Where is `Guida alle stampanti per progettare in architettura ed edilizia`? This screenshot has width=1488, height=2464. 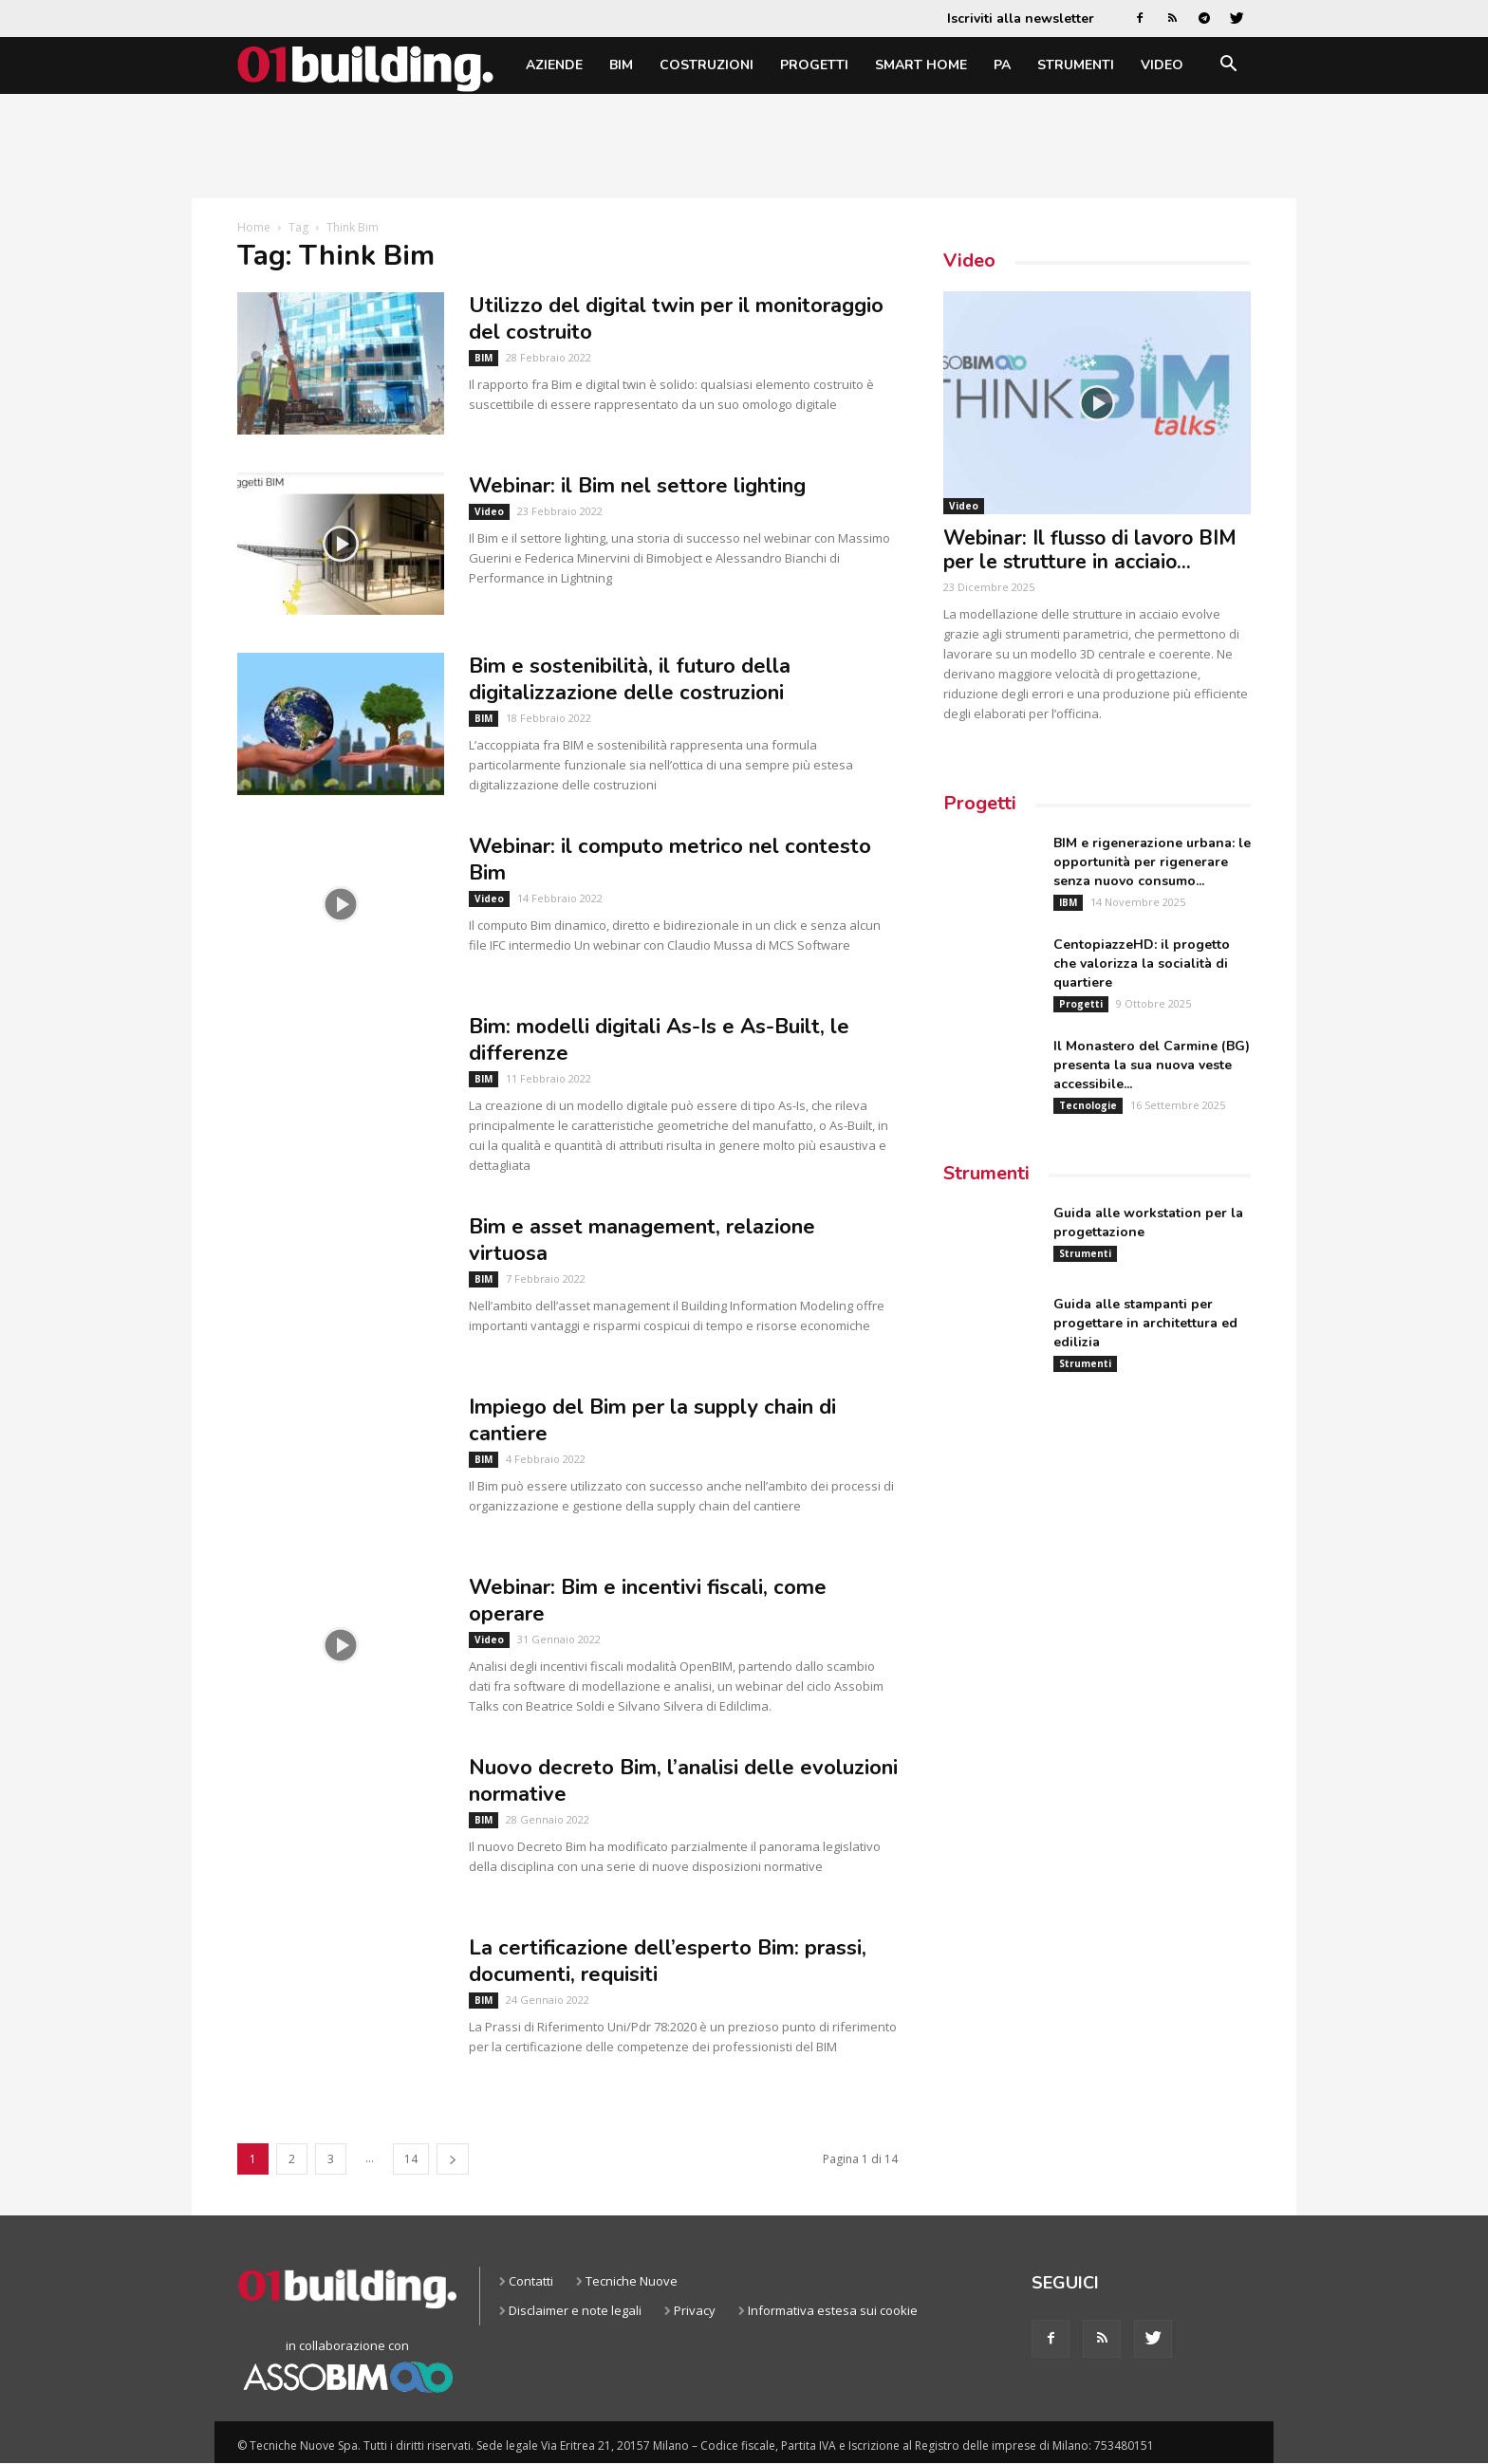 Guida alle stampanti per progettare in architettura ed edilizia is located at coordinates (1145, 1323).